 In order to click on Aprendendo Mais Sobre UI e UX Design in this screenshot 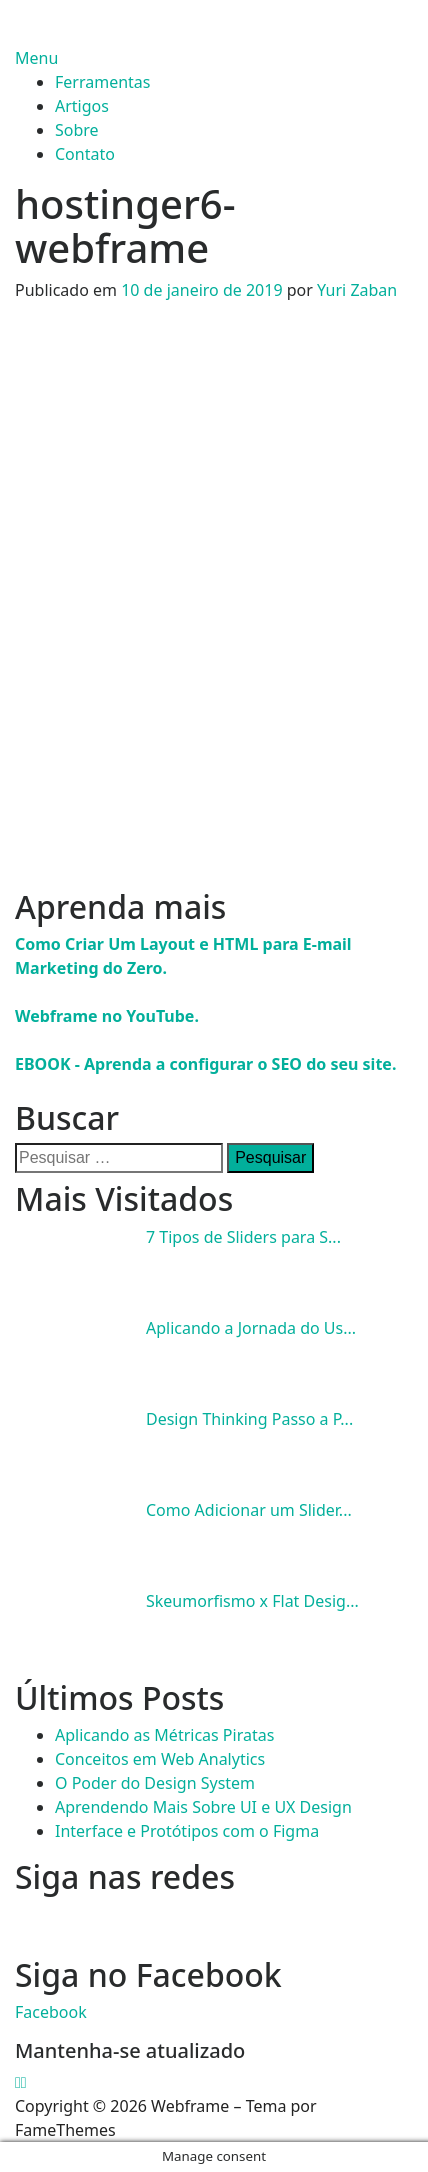, I will do `click(203, 1807)`.